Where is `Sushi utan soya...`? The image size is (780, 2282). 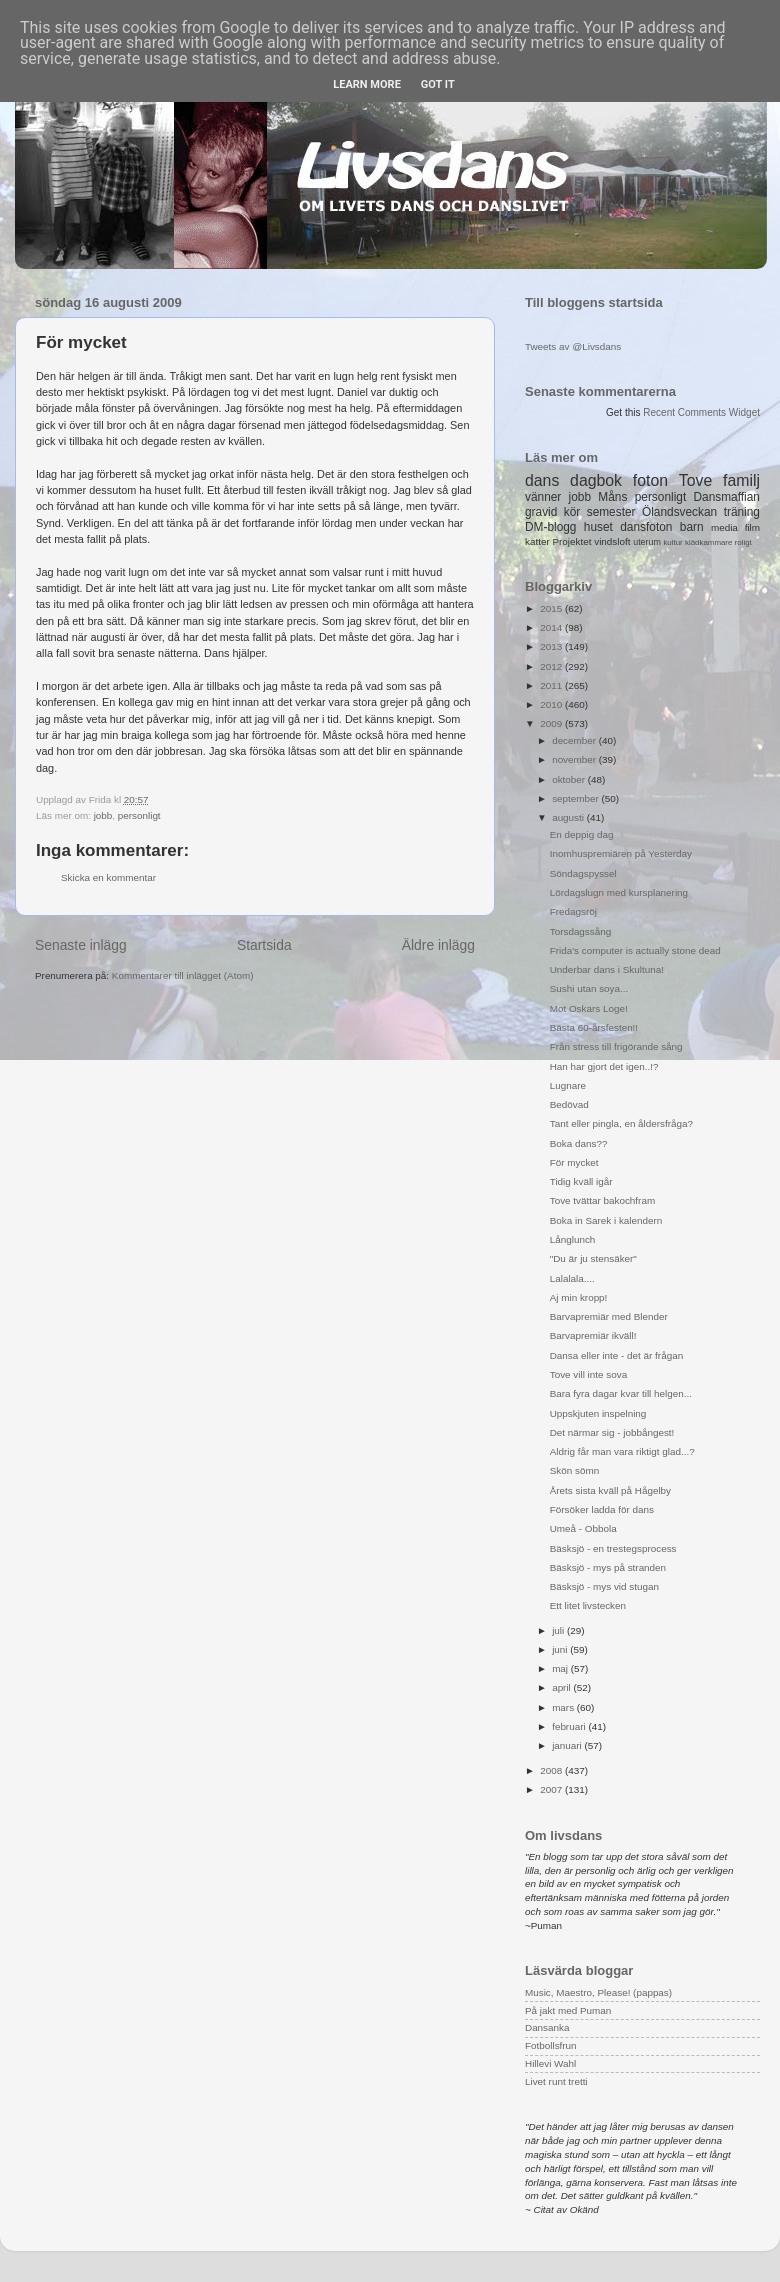 Sushi utan soya... is located at coordinates (589, 988).